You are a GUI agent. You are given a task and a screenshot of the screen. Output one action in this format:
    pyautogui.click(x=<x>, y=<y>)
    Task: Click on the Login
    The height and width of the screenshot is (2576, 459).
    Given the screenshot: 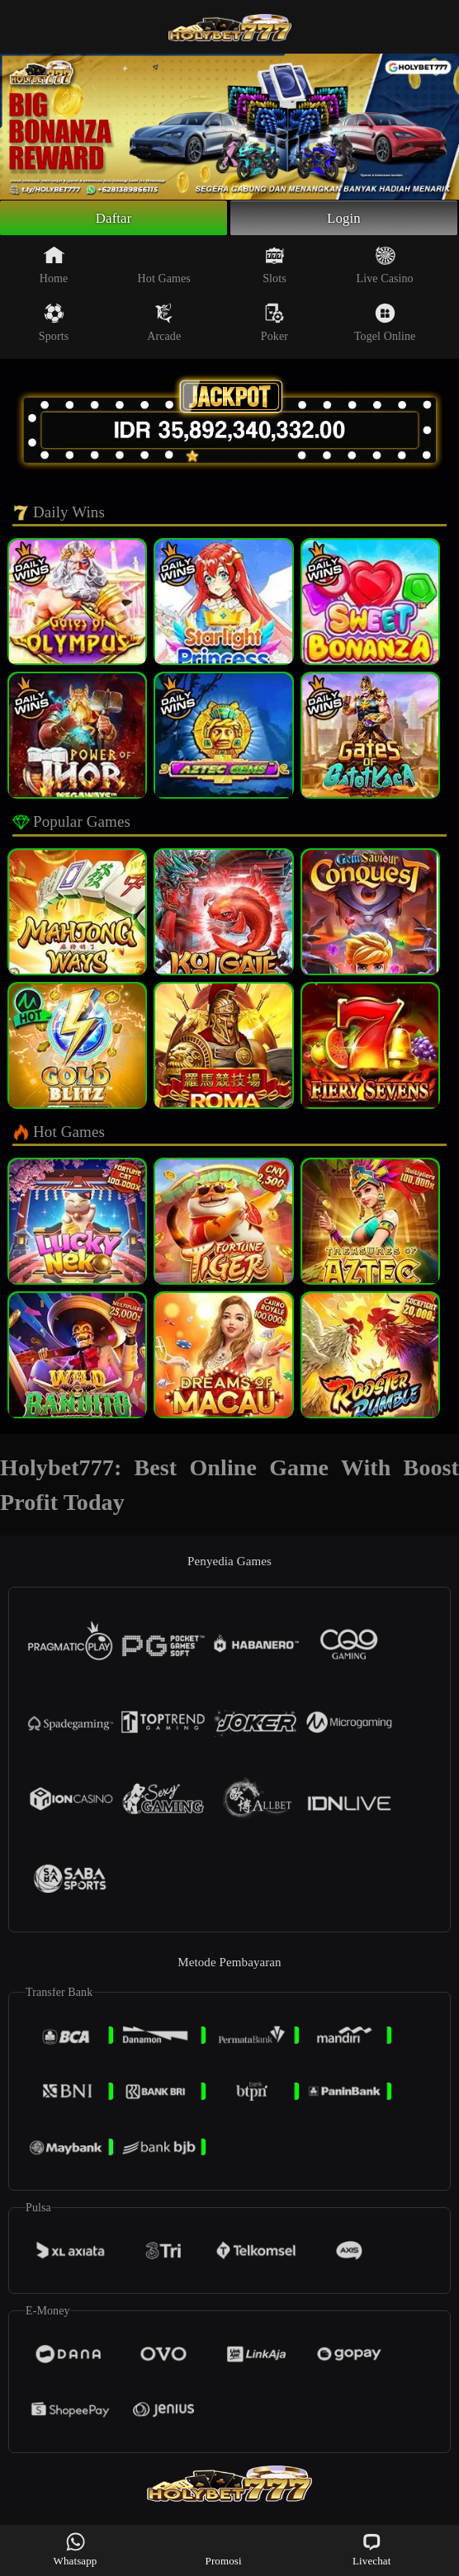 What is the action you would take?
    pyautogui.click(x=344, y=219)
    